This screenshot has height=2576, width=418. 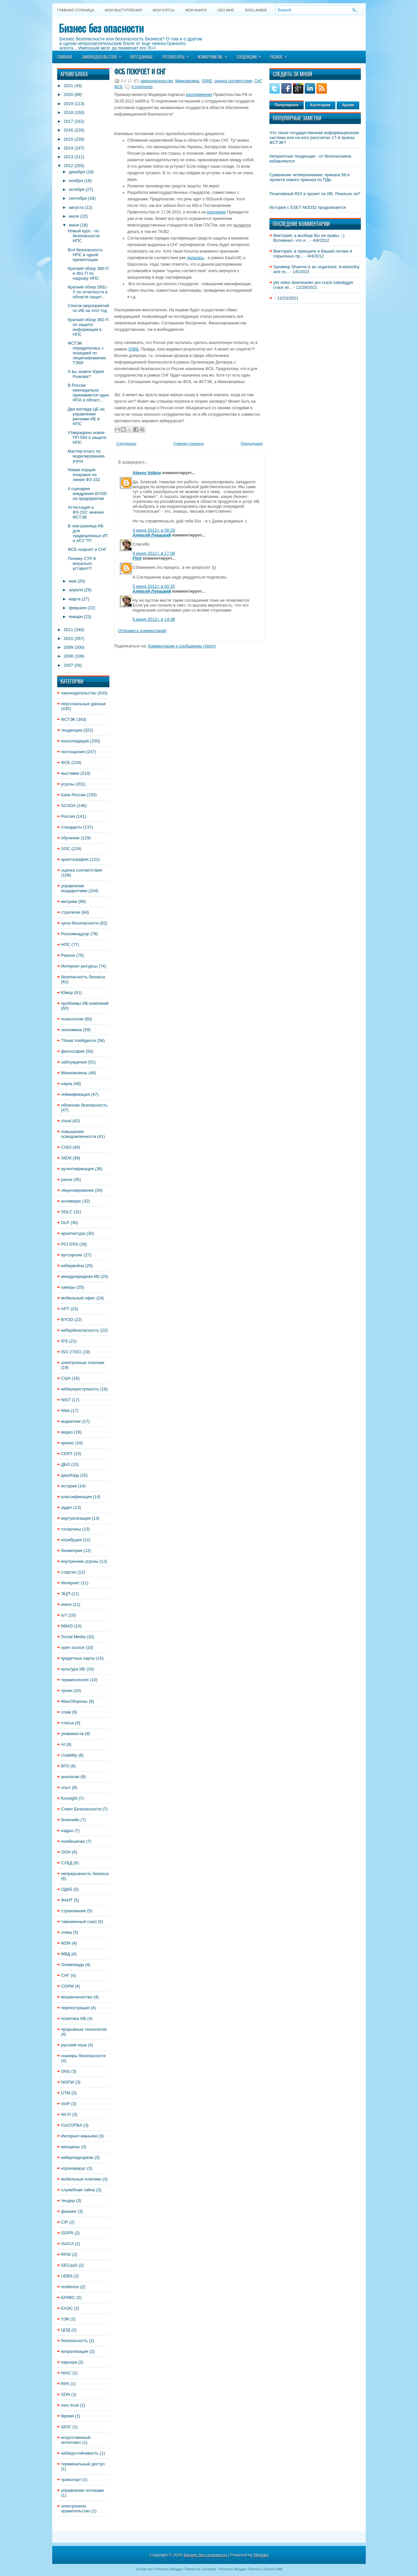 What do you see at coordinates (126, 443) in the screenshot?
I see `Следующее` at bounding box center [126, 443].